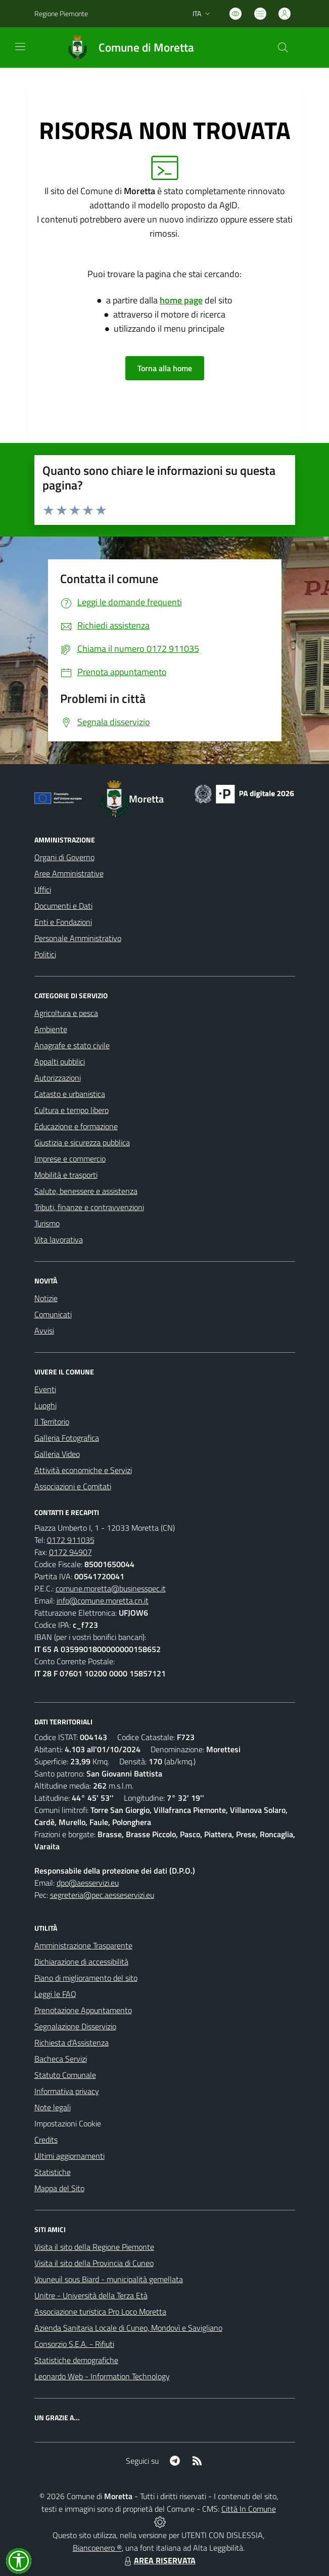  I want to click on Anagrafe e stato civile, so click(72, 1045).